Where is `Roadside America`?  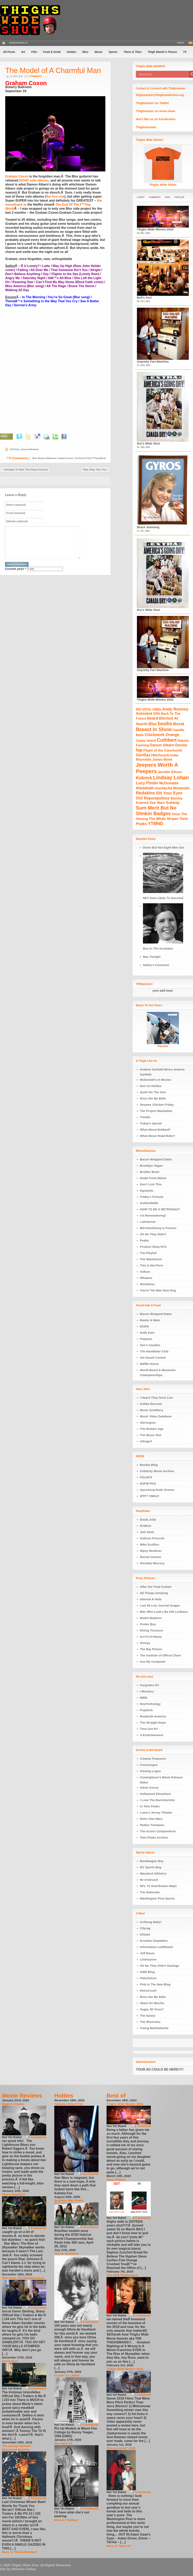 Roadside America is located at coordinates (153, 1716).